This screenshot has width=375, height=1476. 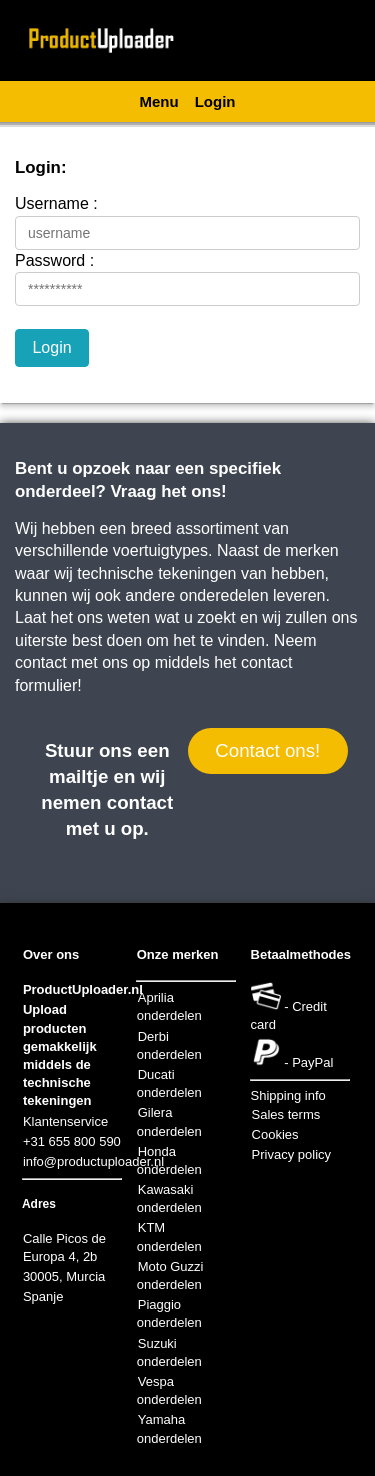 I want to click on Suzuki onderdelen, so click(x=169, y=1352).